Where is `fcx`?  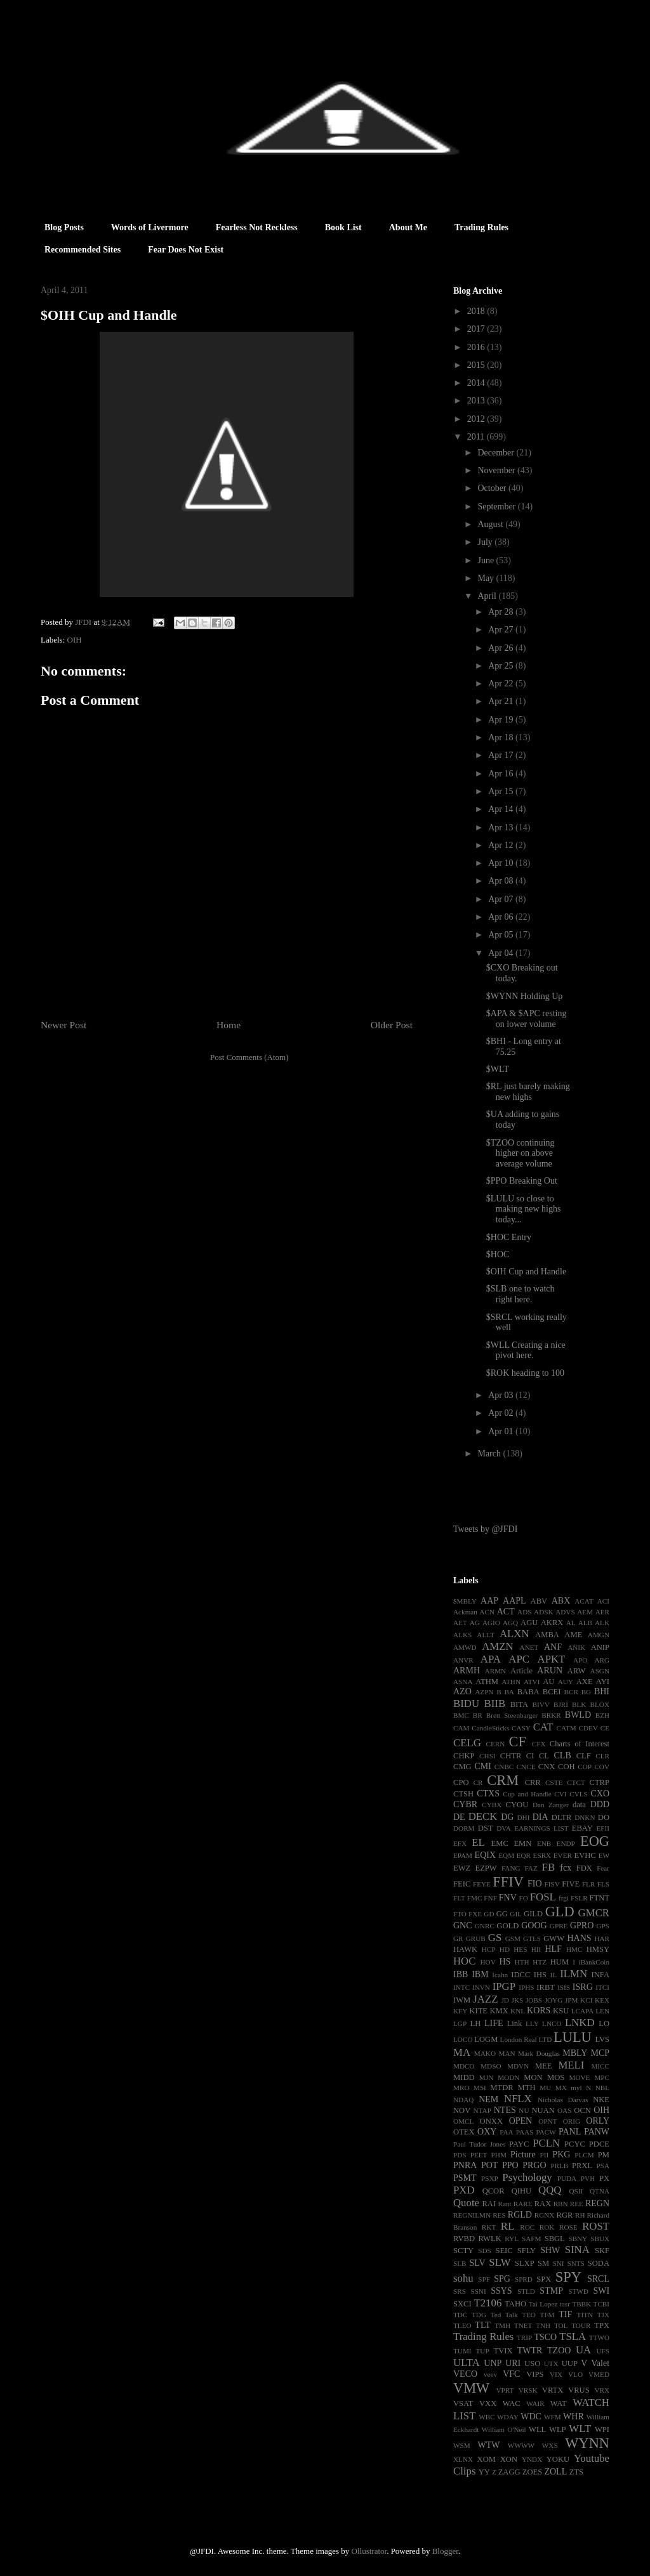
fcx is located at coordinates (565, 1868).